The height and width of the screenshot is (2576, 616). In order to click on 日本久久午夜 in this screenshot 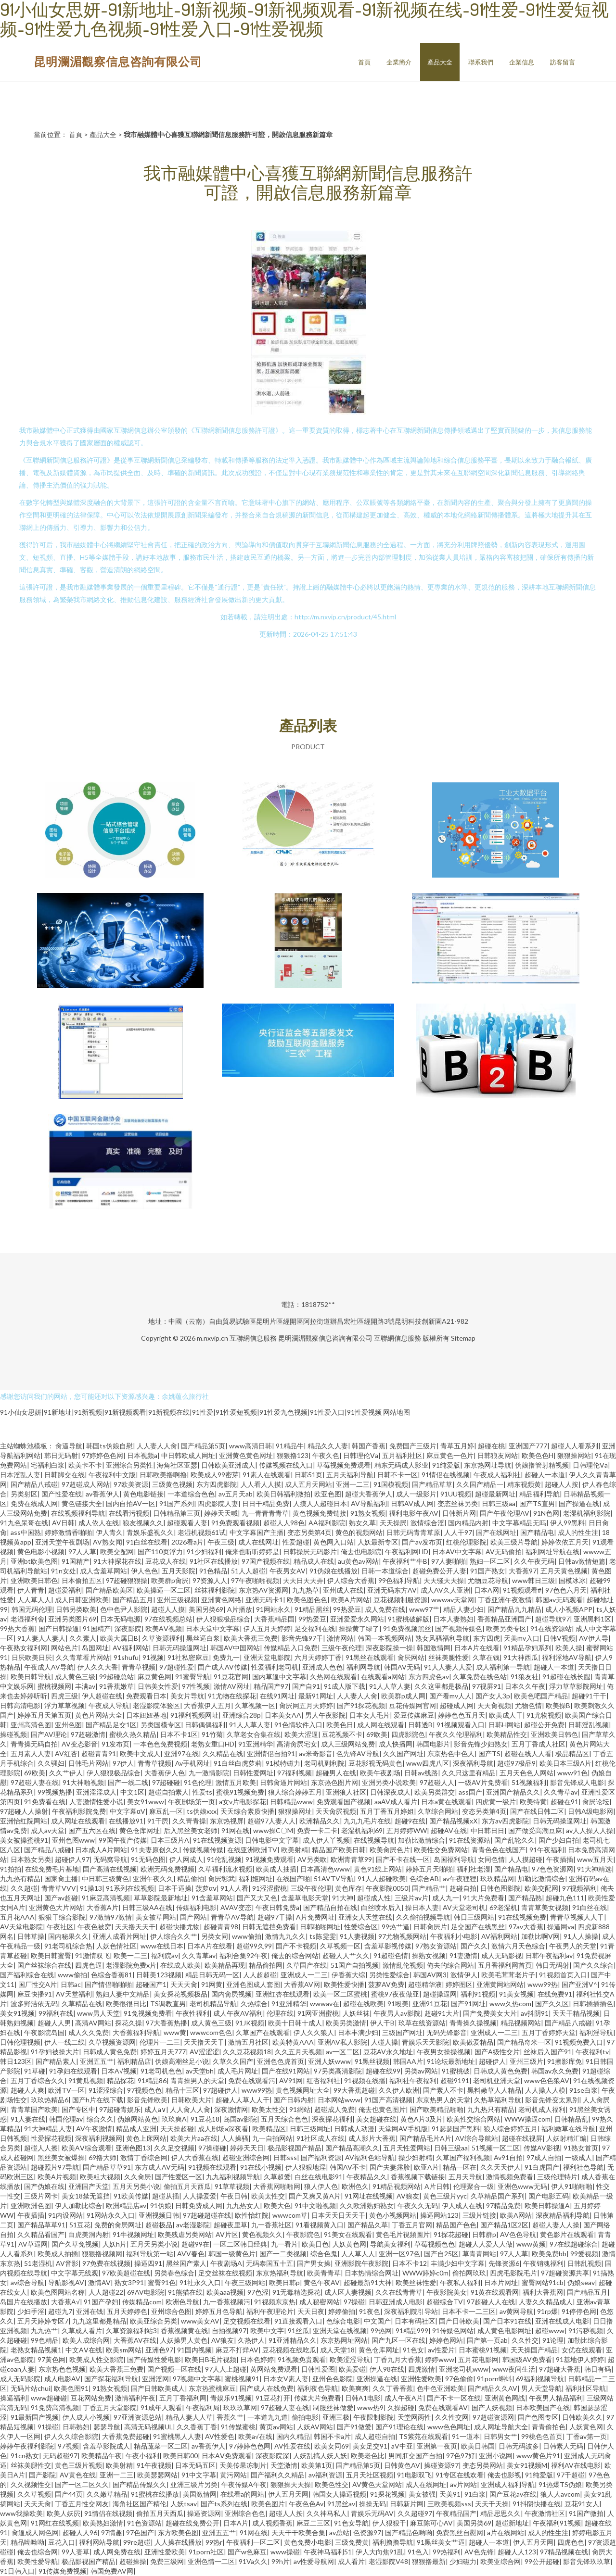, I will do `click(525, 1686)`.